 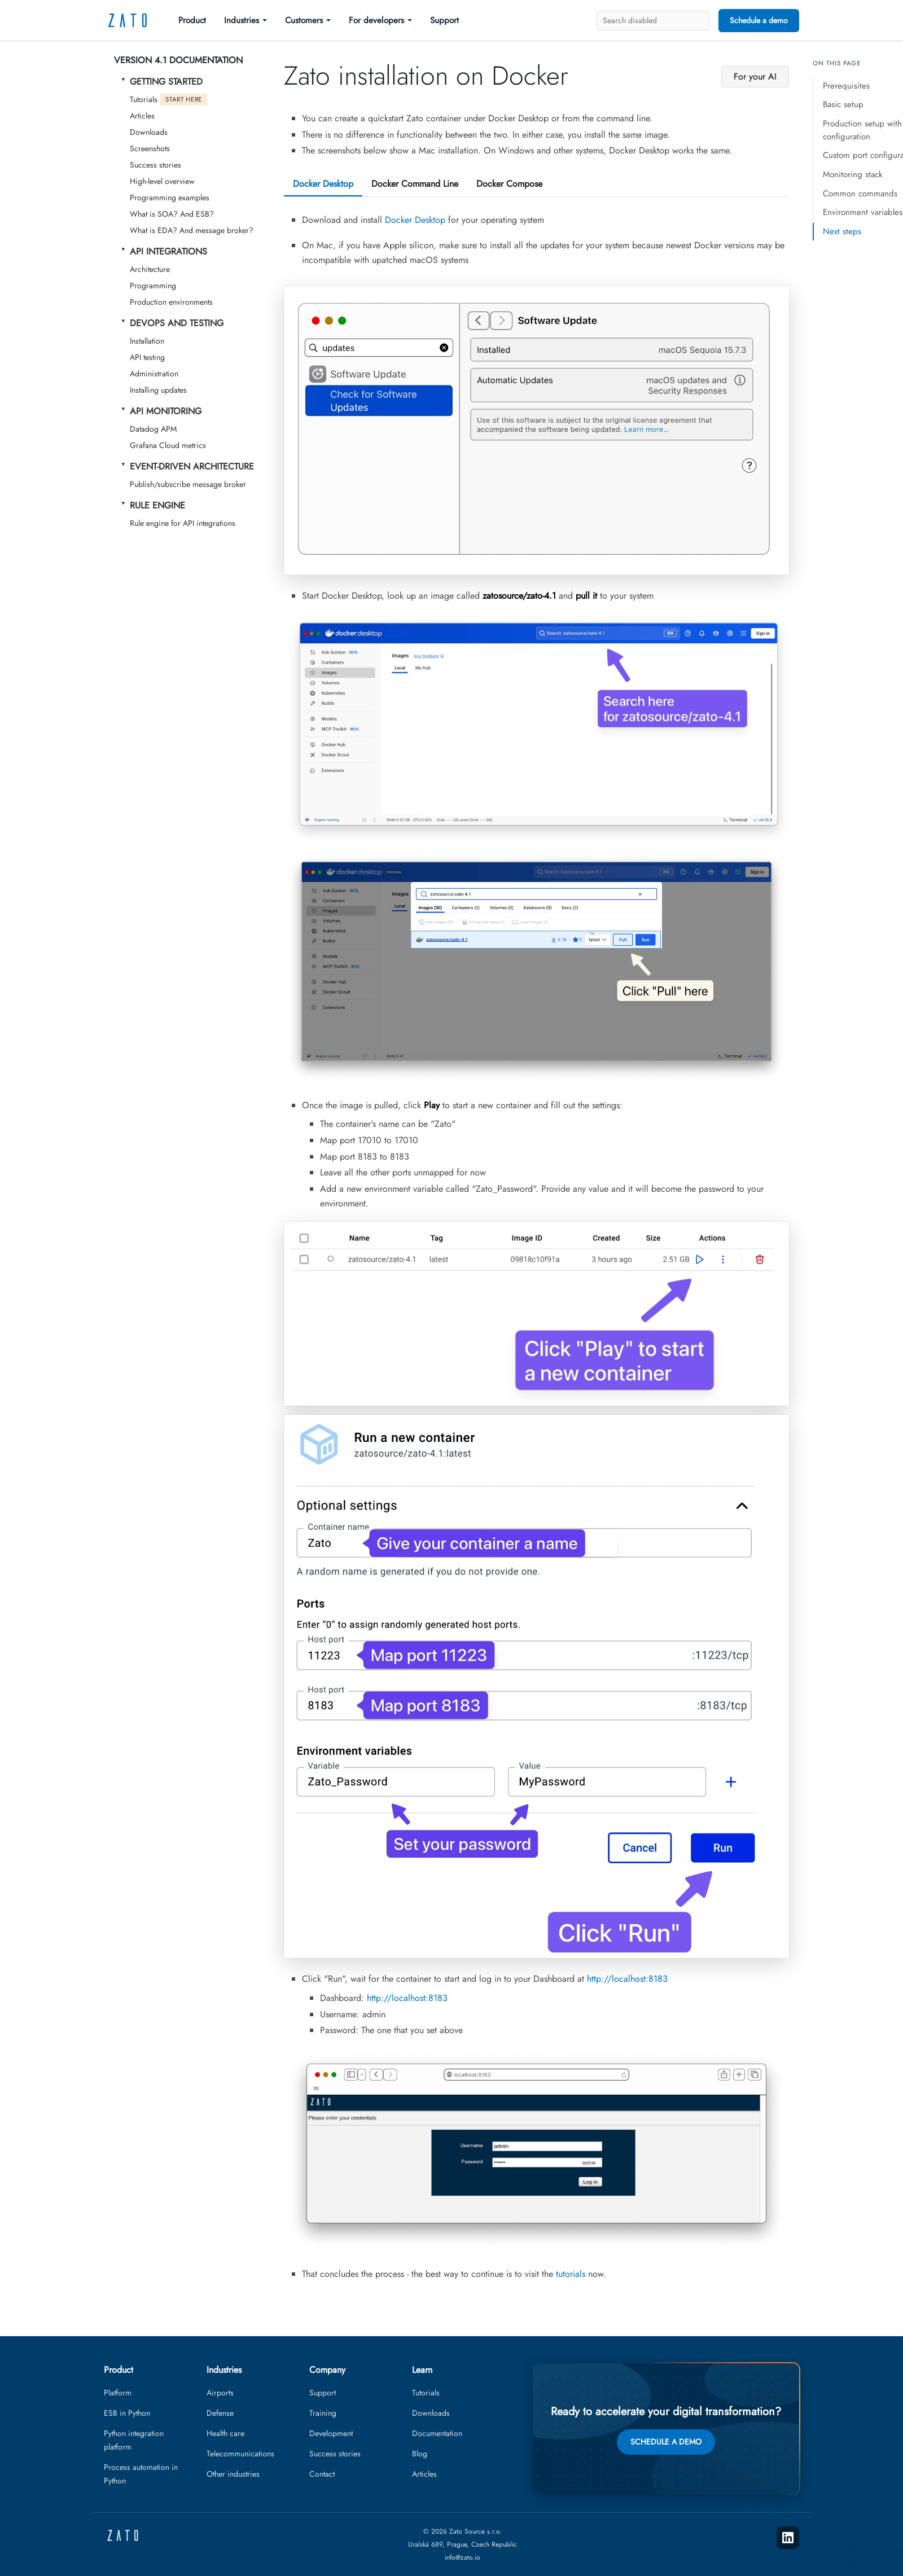 What do you see at coordinates (627, 1978) in the screenshot?
I see `http://localhost:8183` at bounding box center [627, 1978].